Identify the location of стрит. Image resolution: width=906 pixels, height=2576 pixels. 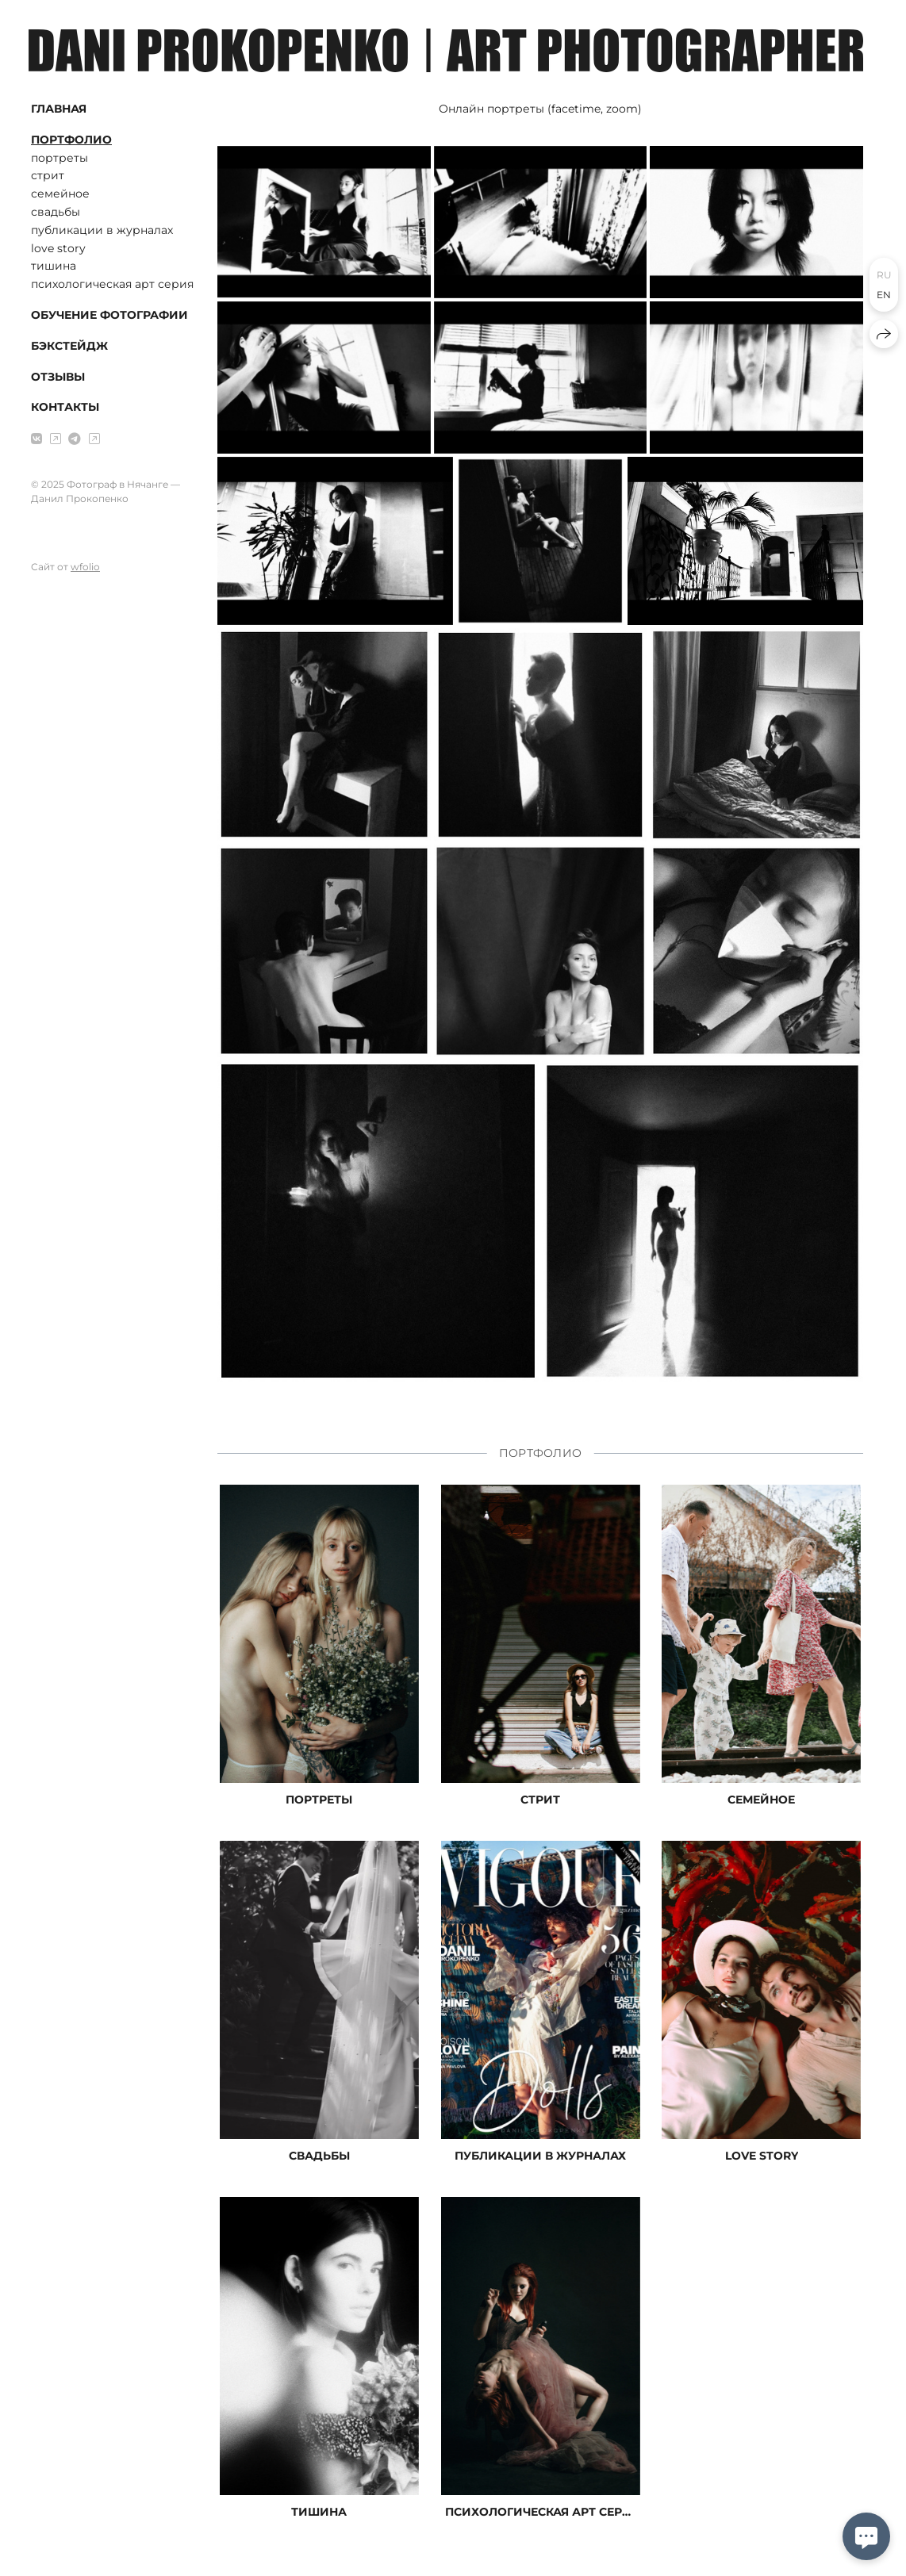
(47, 175).